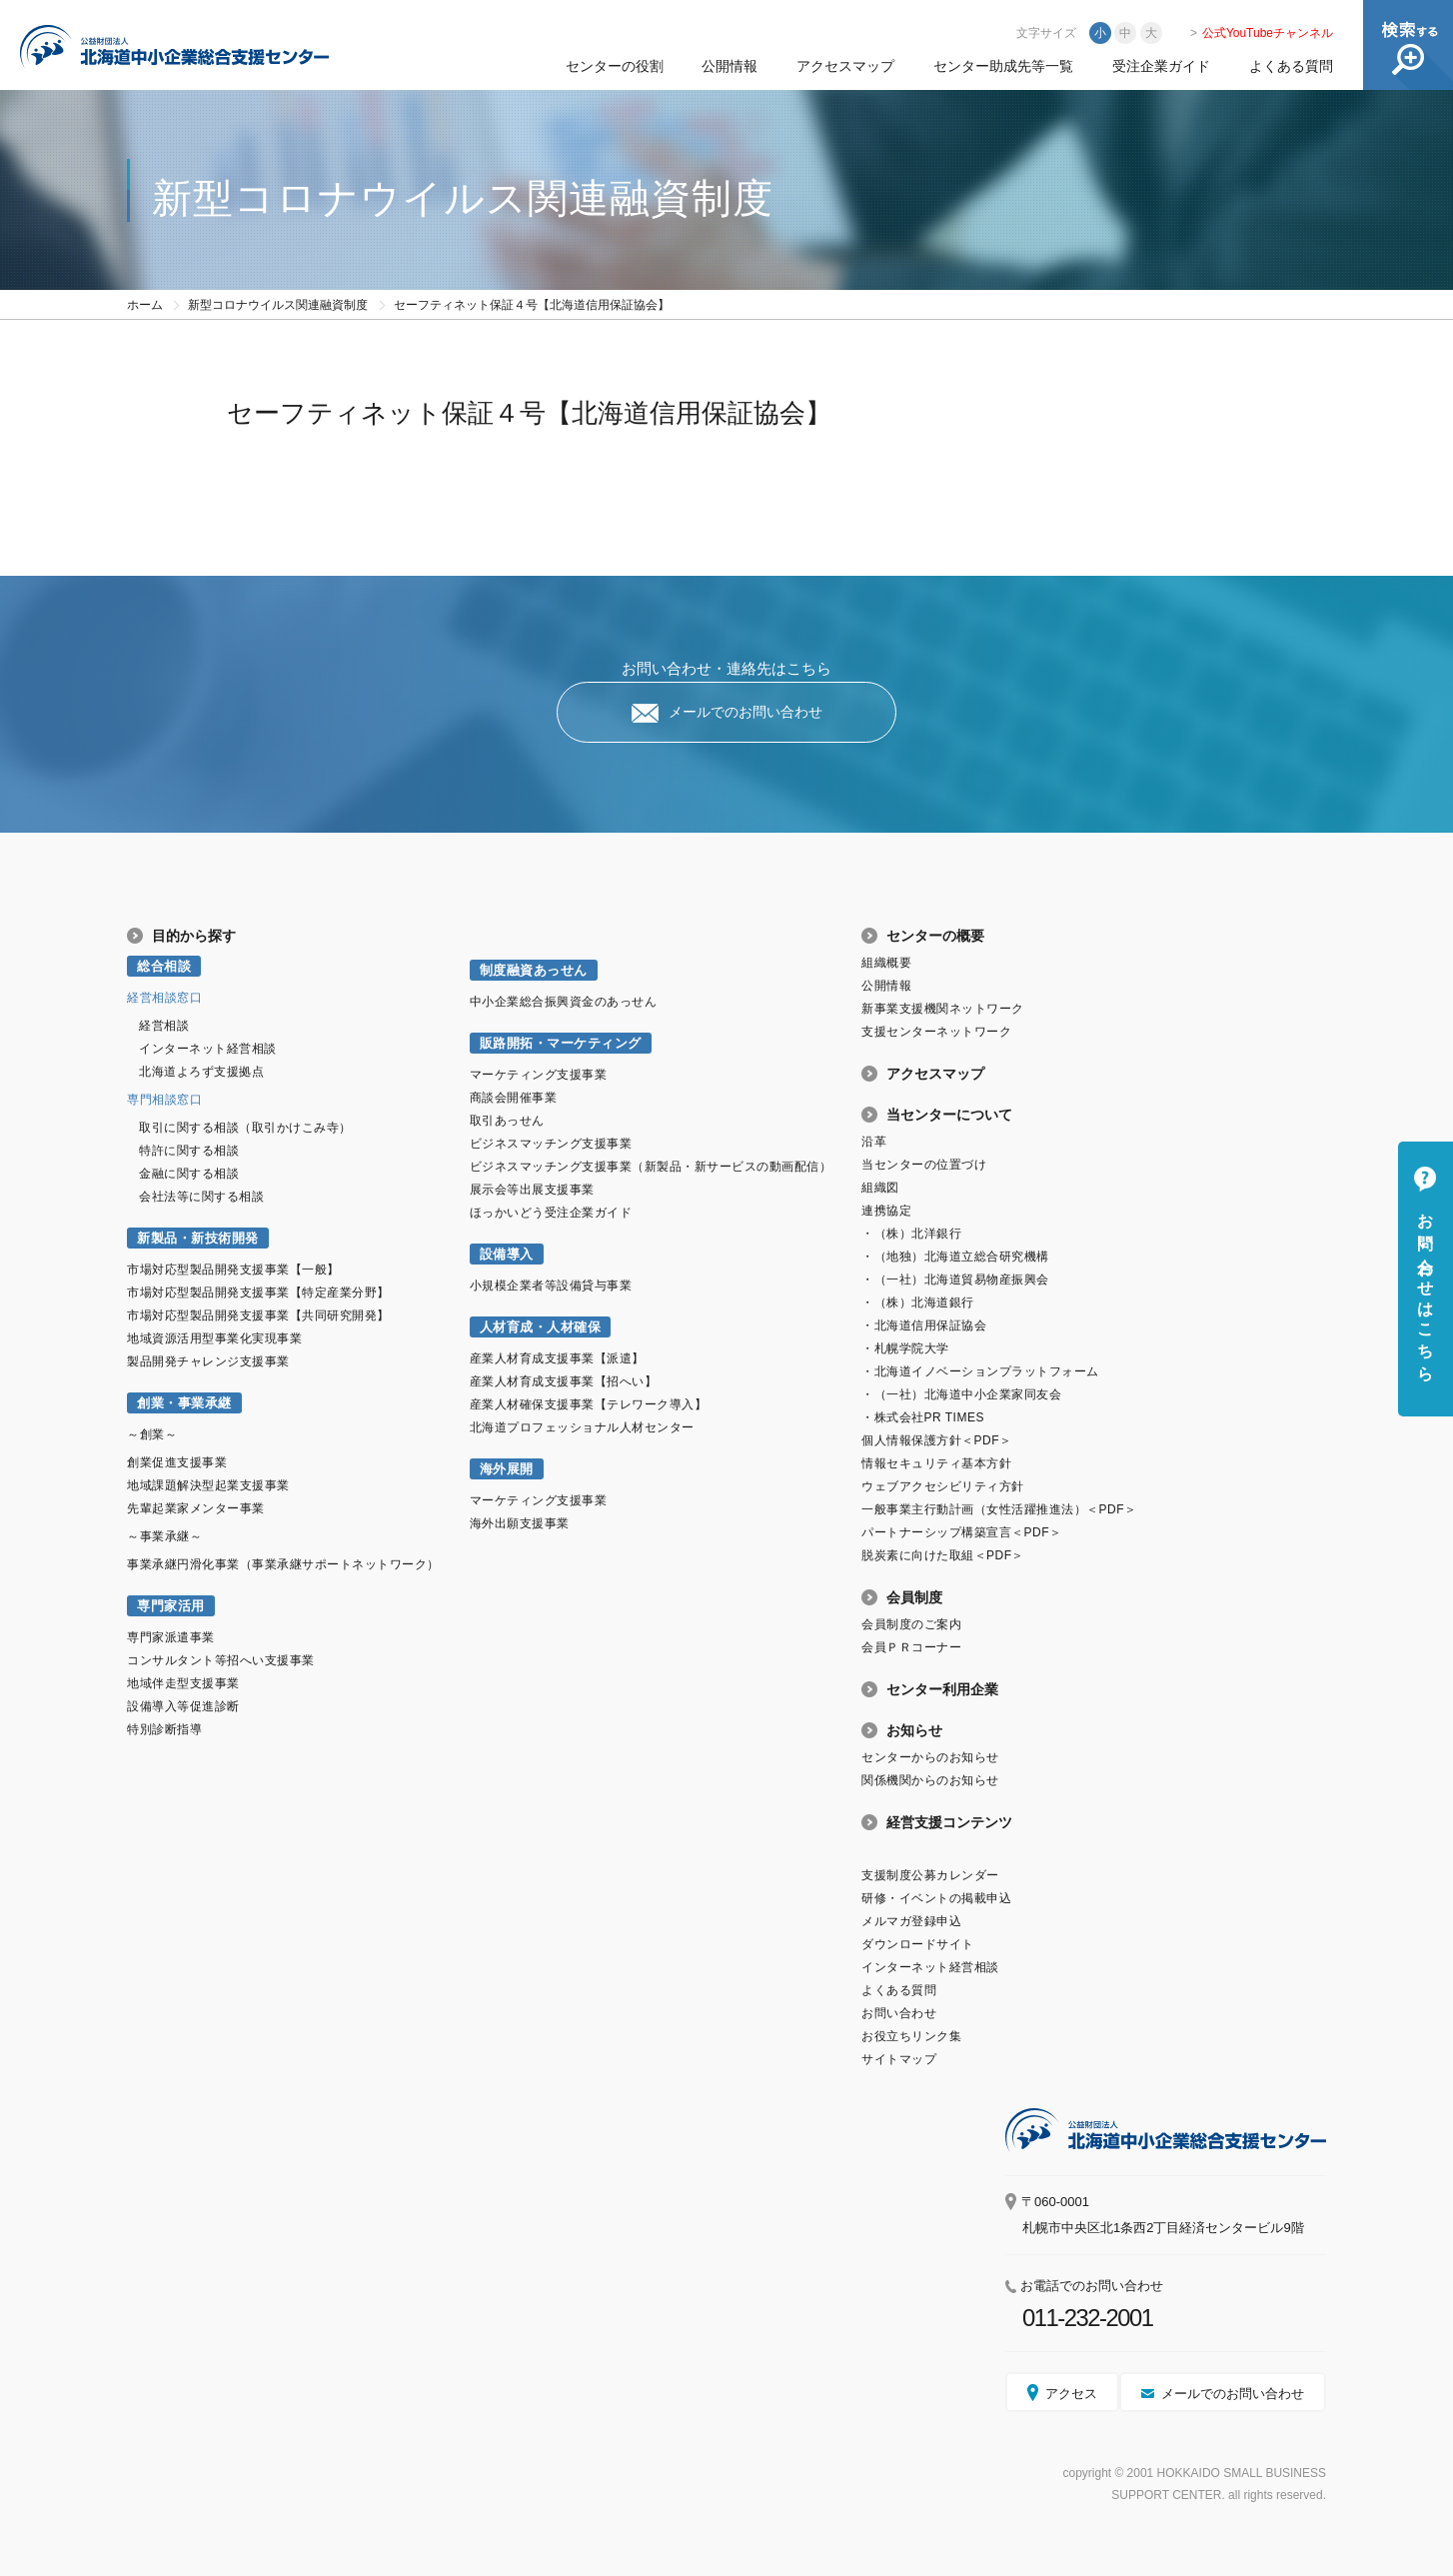 This screenshot has width=1453, height=2576. Describe the element at coordinates (514, 1098) in the screenshot. I see `商談会開催事業` at that location.